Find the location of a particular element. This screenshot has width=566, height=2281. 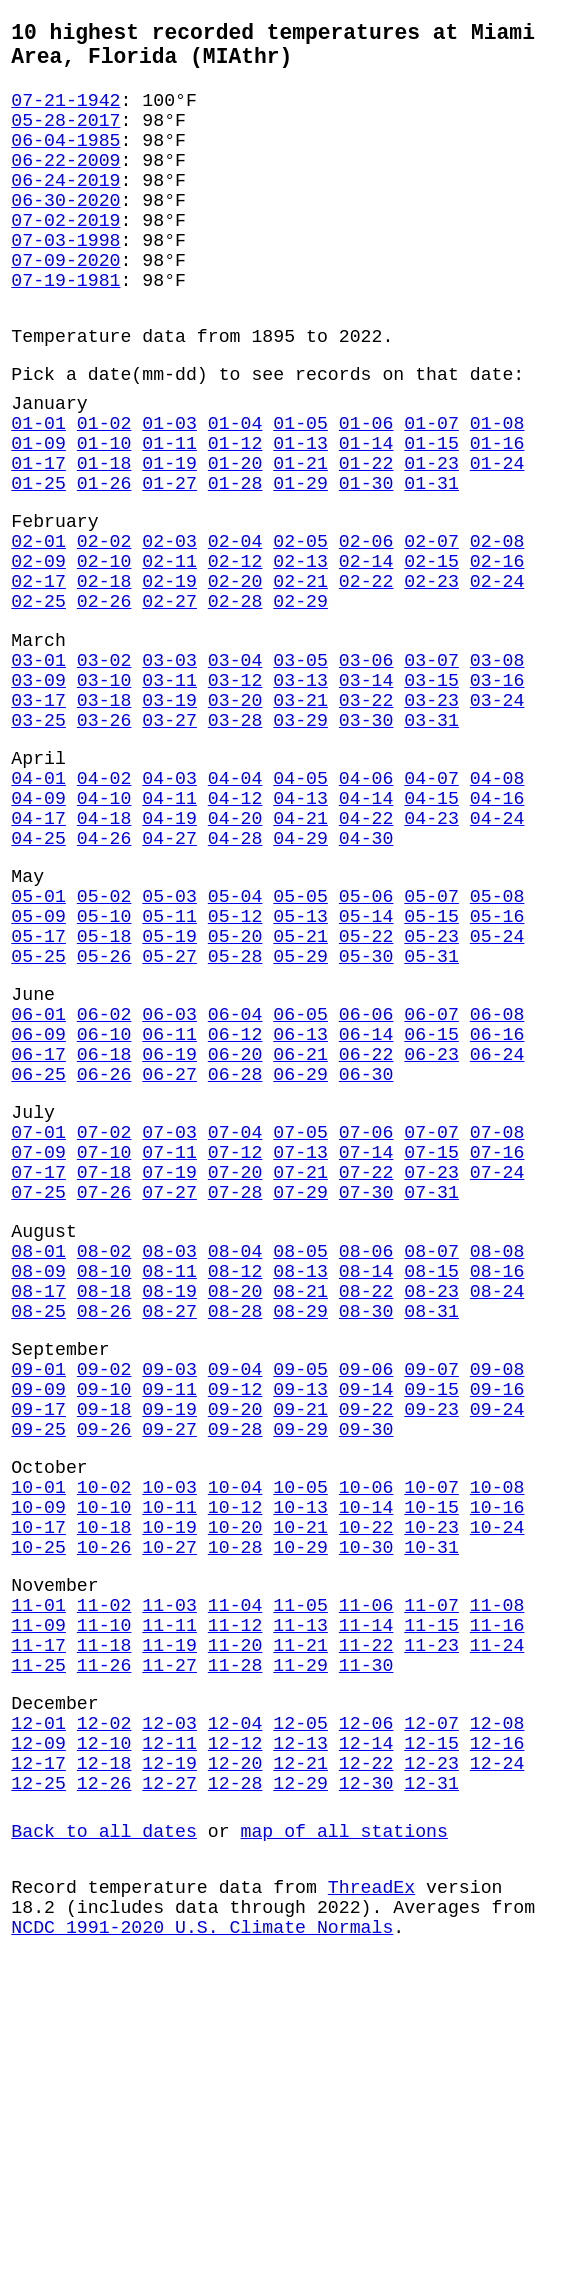

02-11 is located at coordinates (169, 650).